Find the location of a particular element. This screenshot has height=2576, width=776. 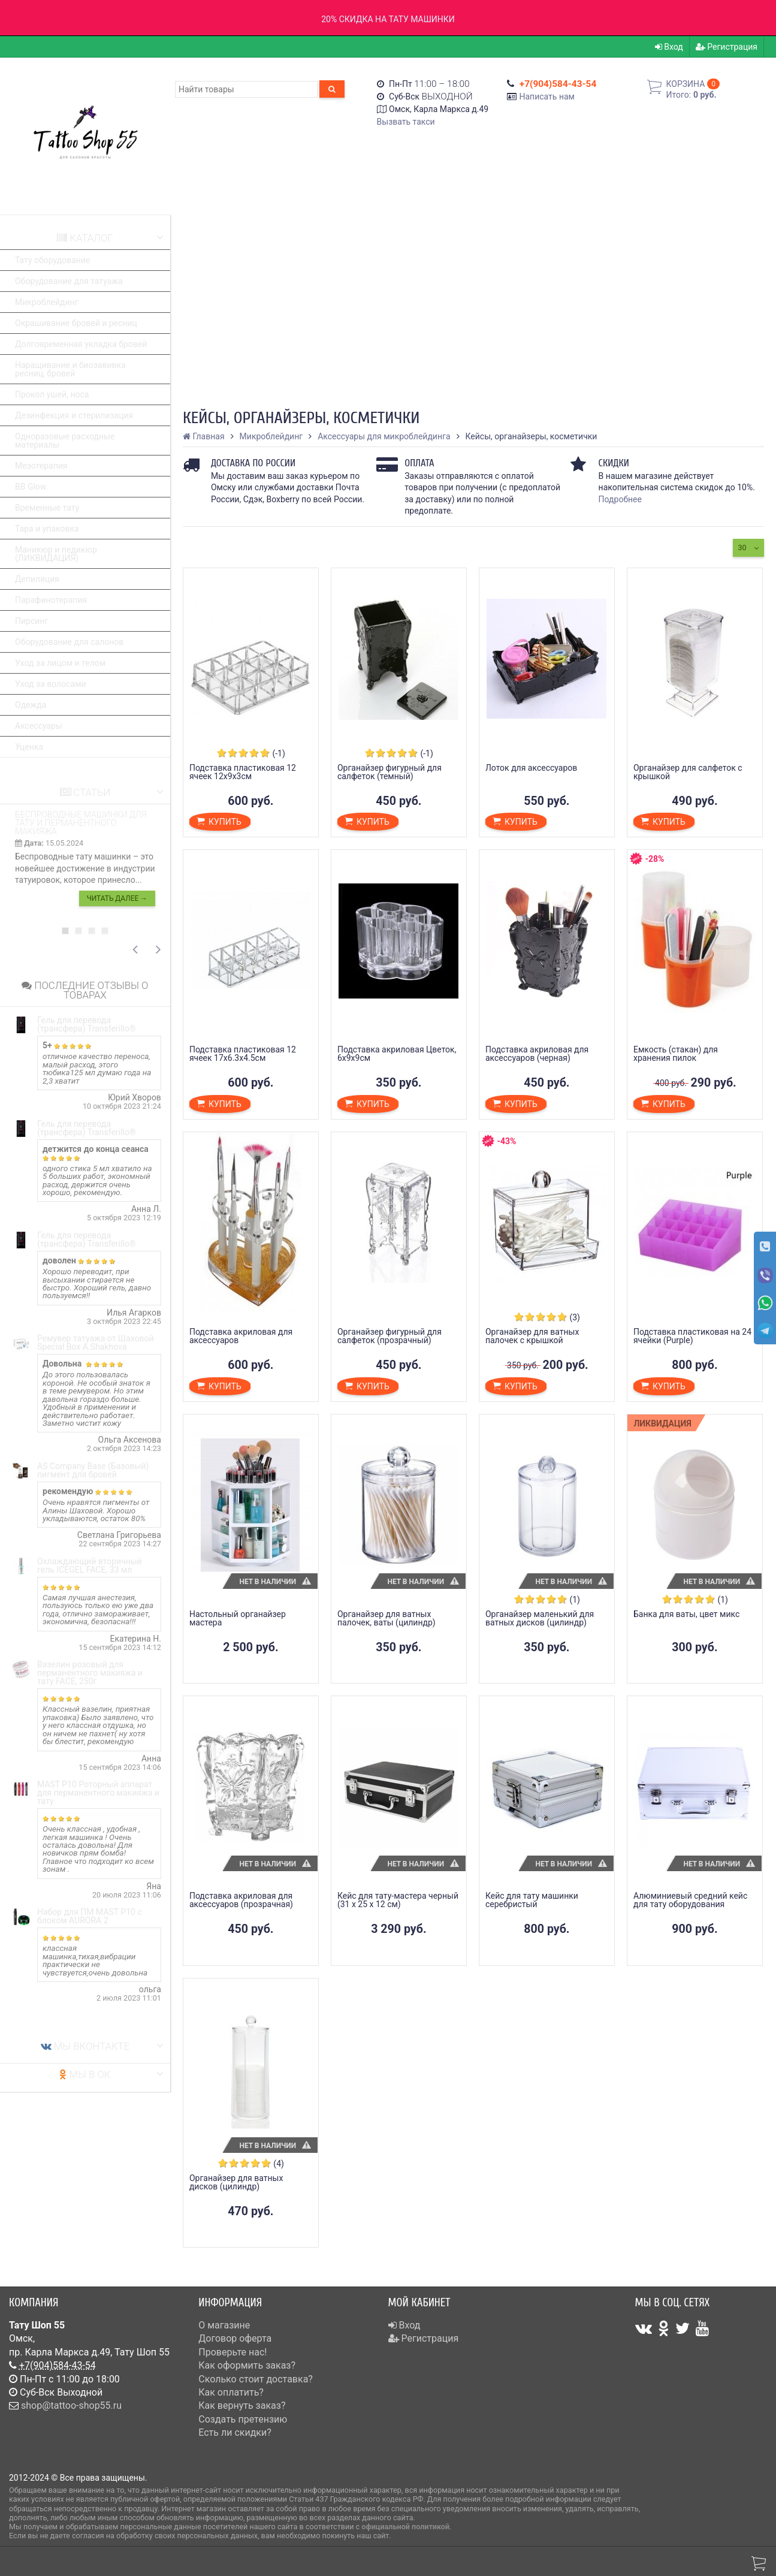

Подробнее is located at coordinates (620, 499).